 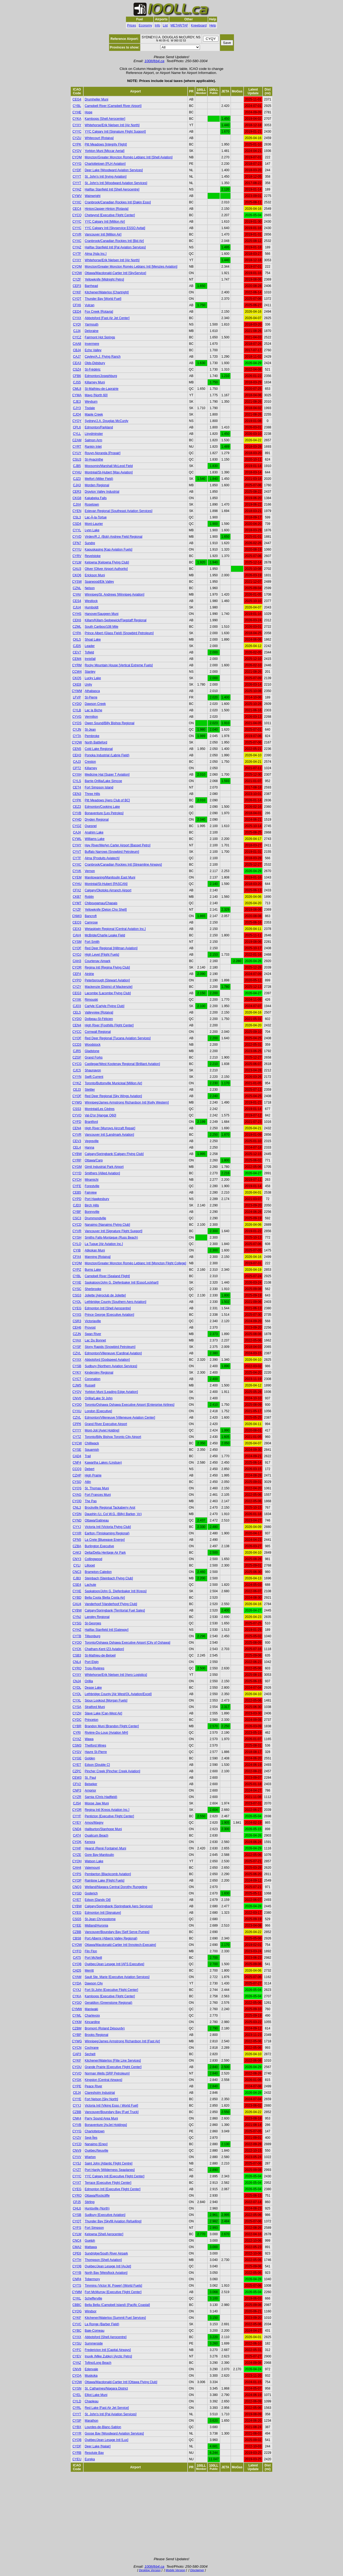 What do you see at coordinates (131, 25) in the screenshot?
I see `Prices` at bounding box center [131, 25].